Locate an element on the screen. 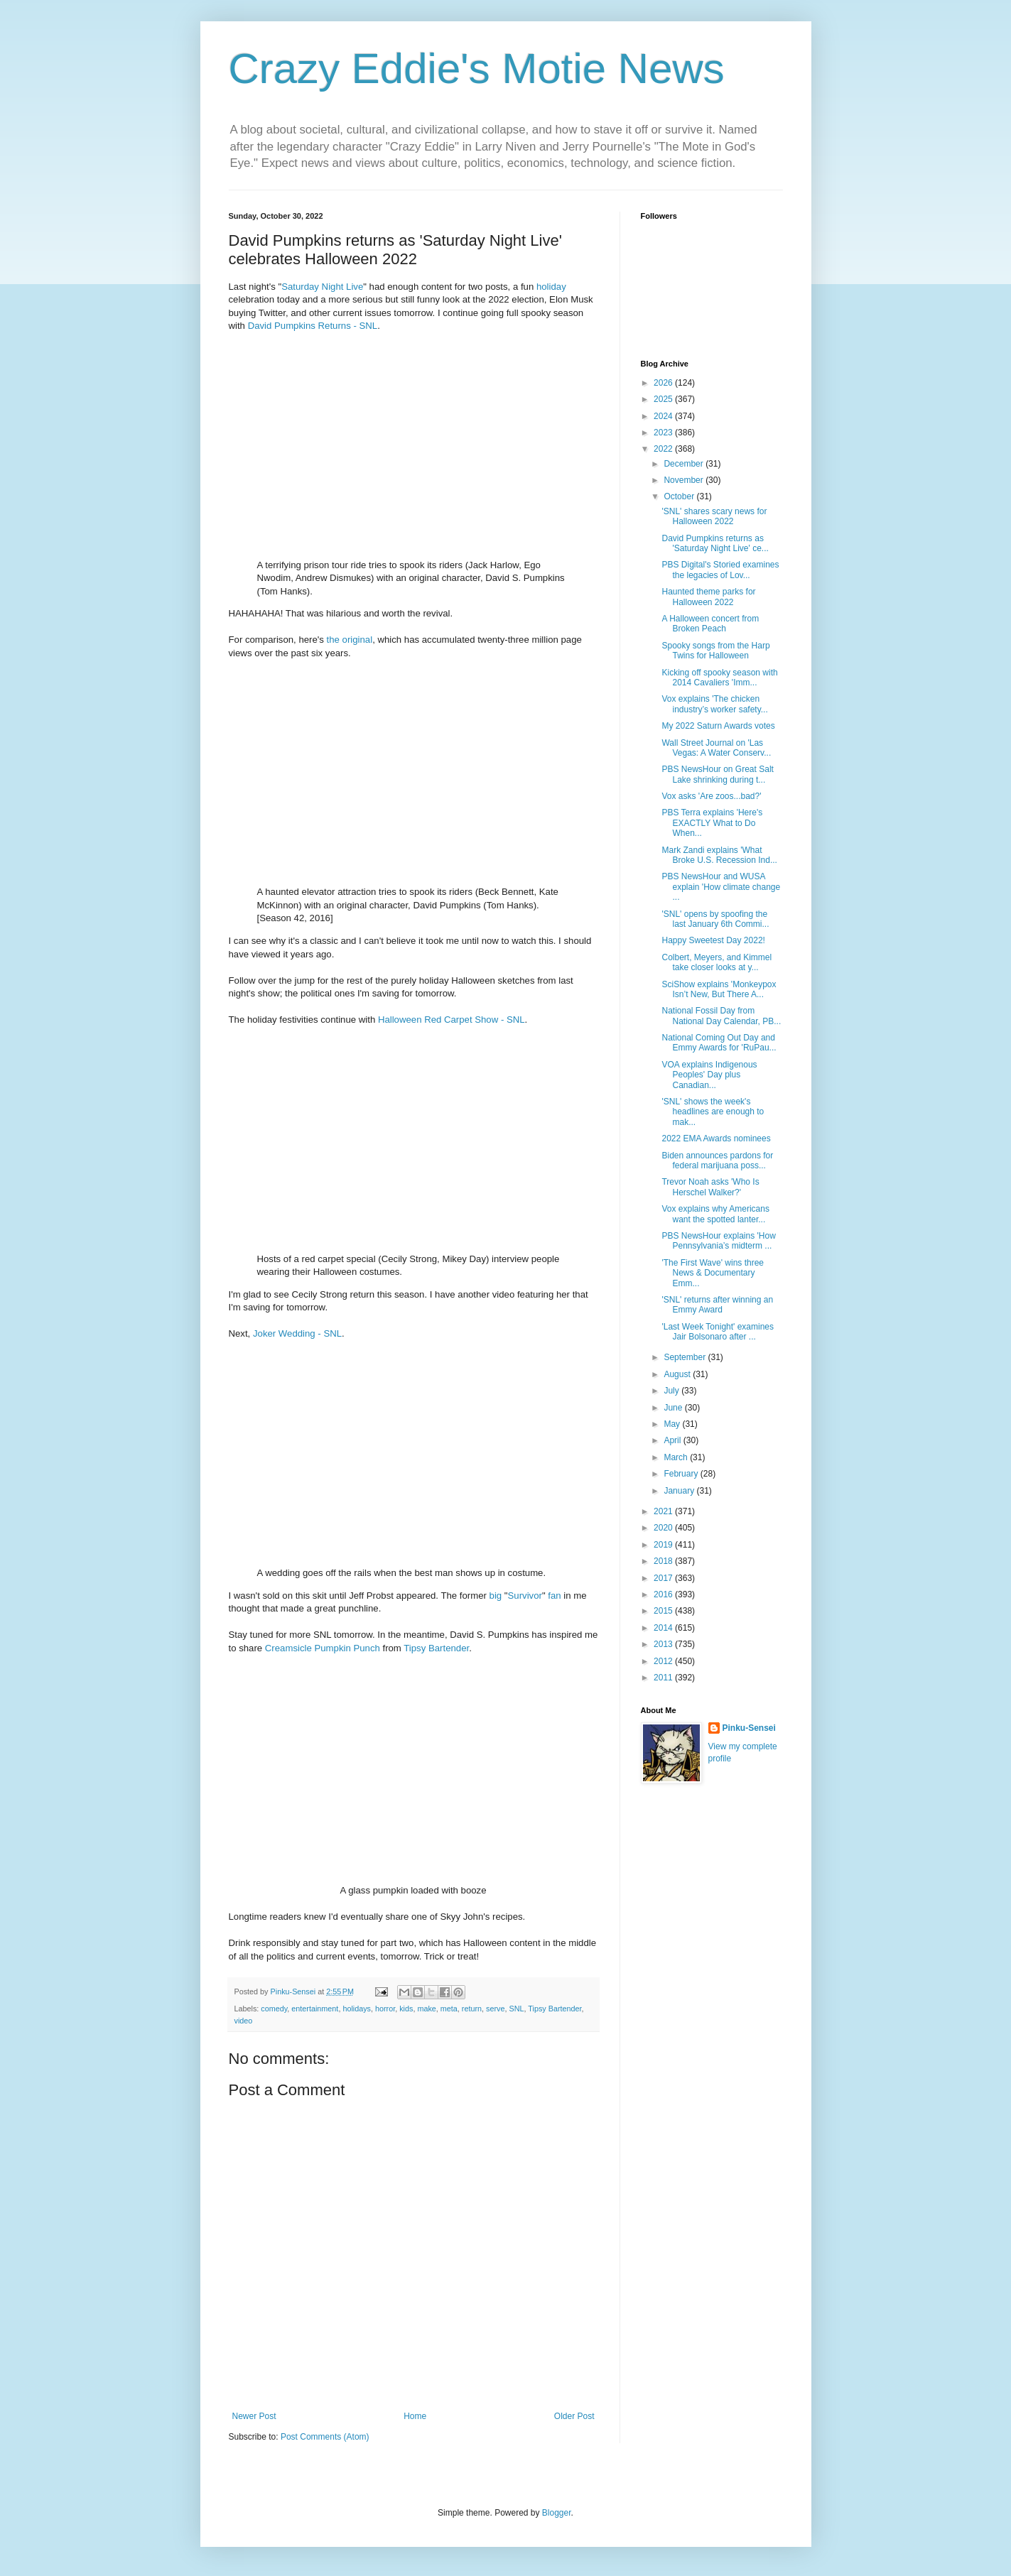 This screenshot has width=1011, height=2576. Kicking off spooky season with 2014 Cavaliers 'Imm... is located at coordinates (719, 678).